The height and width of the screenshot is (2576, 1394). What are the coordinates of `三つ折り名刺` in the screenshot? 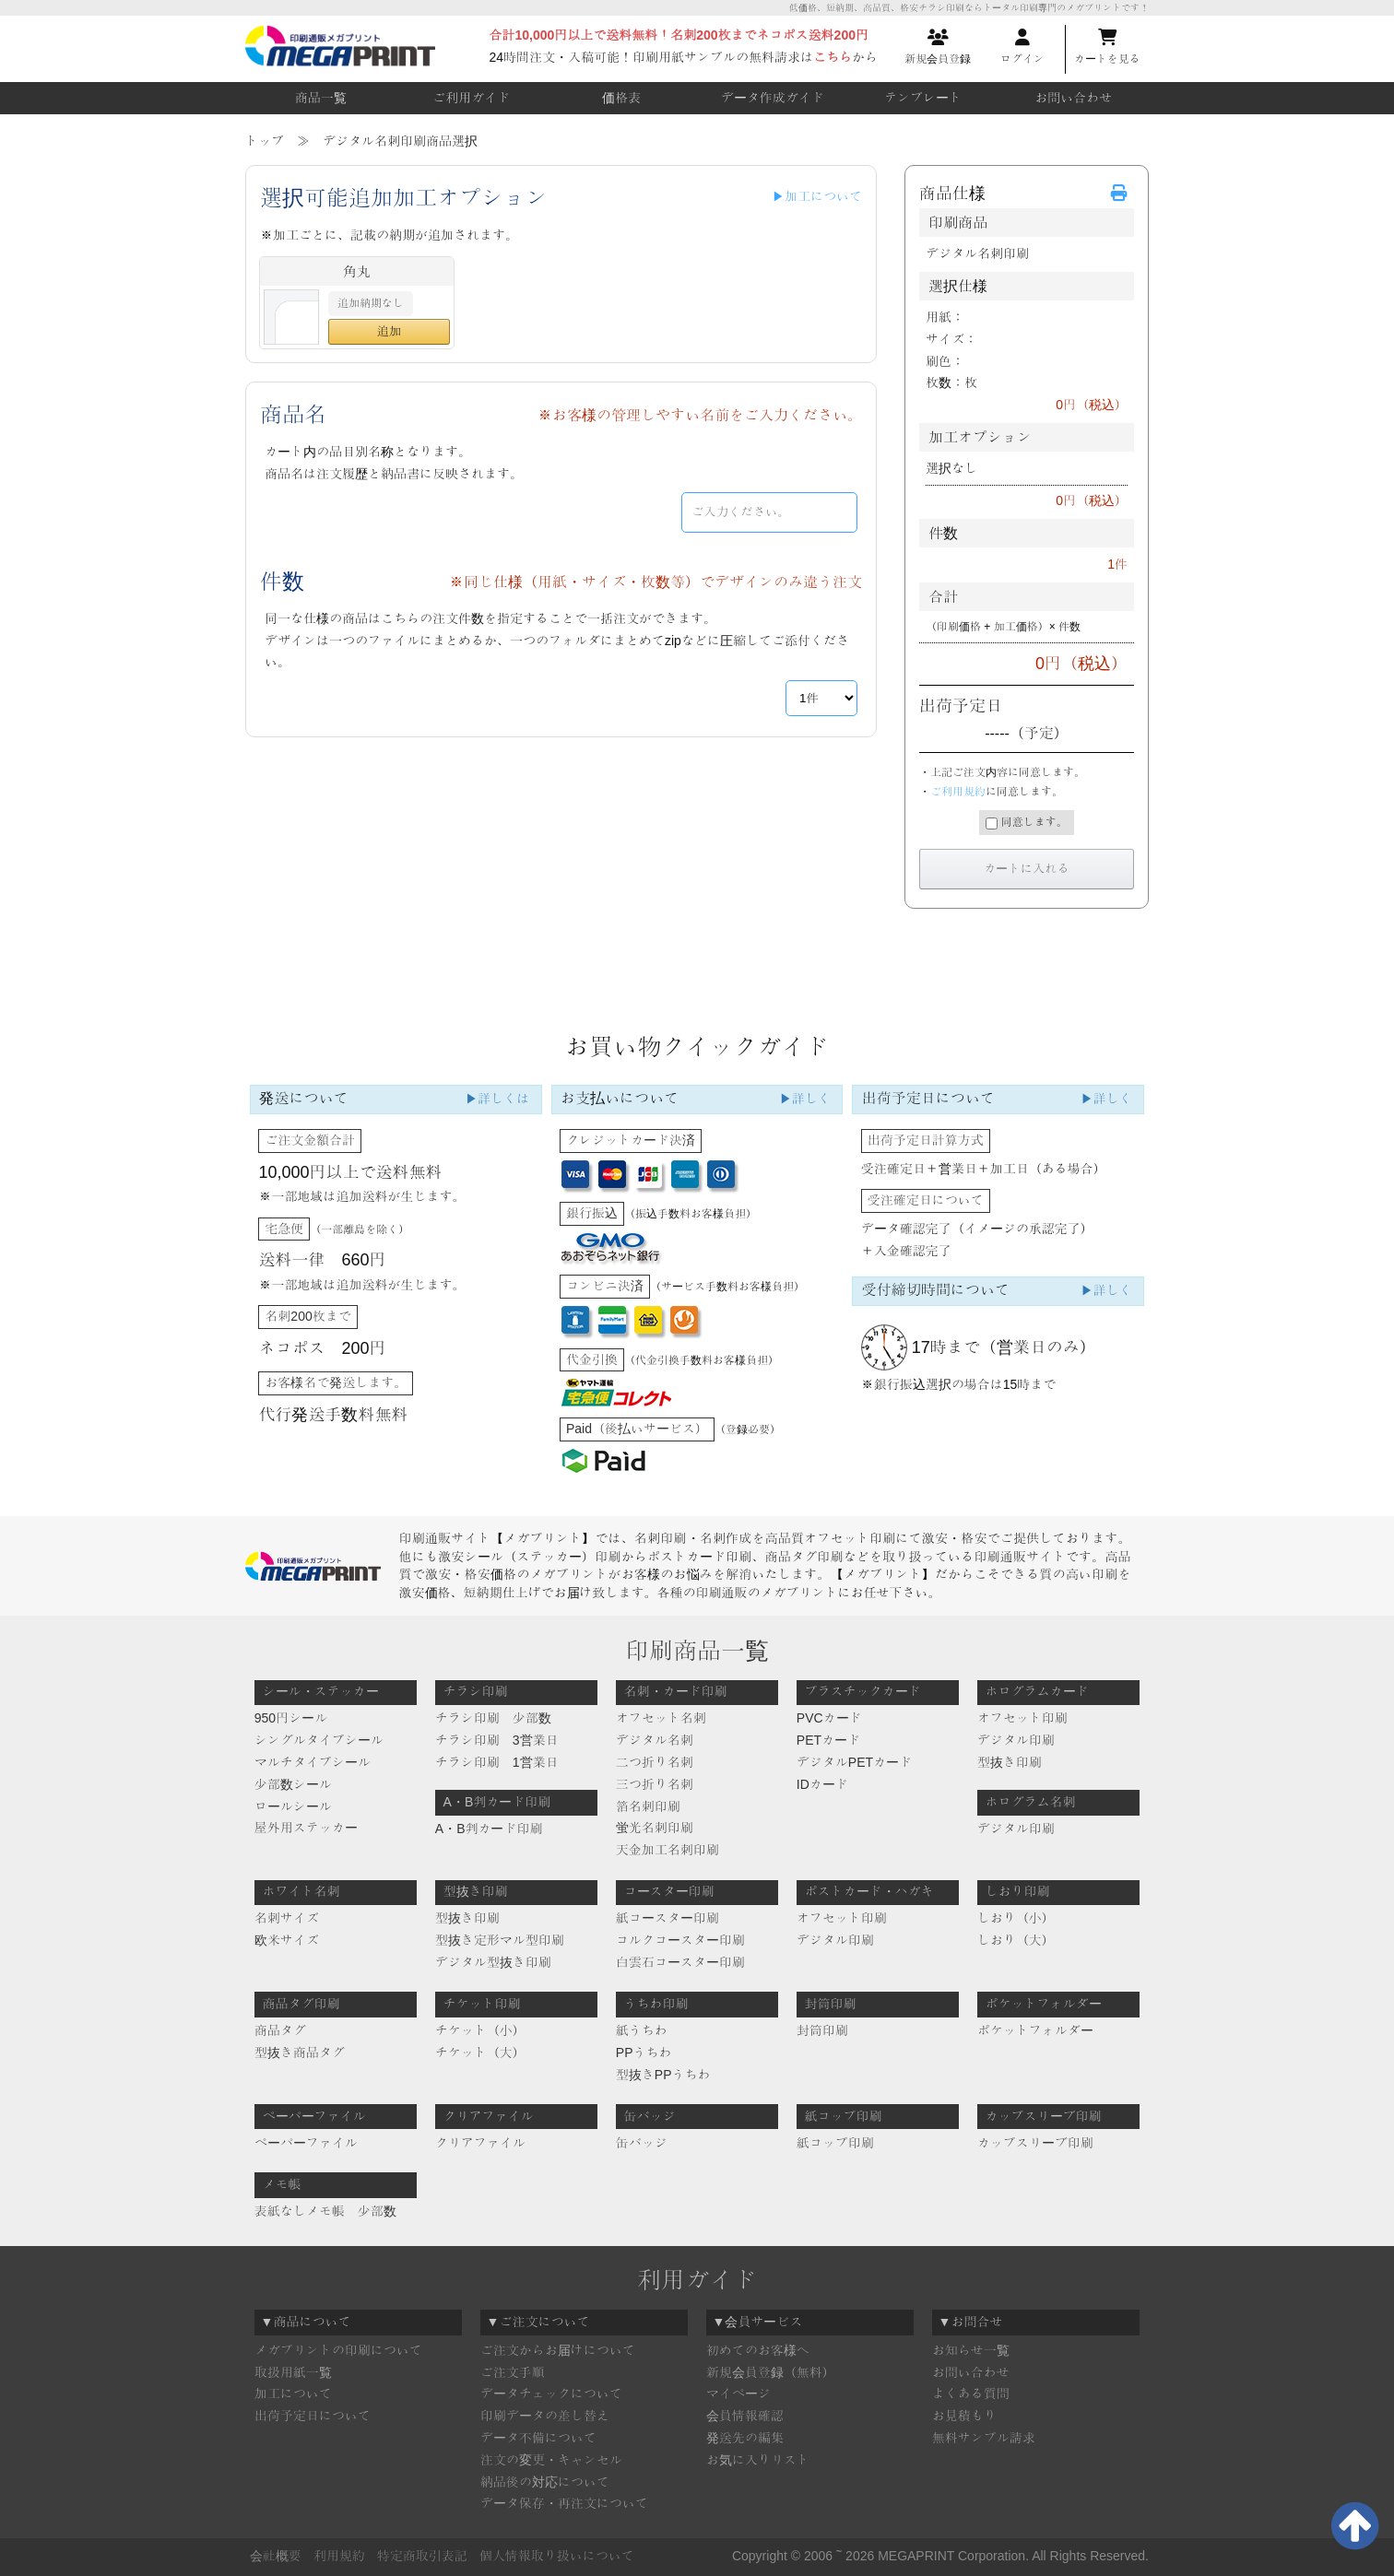 It's located at (654, 1784).